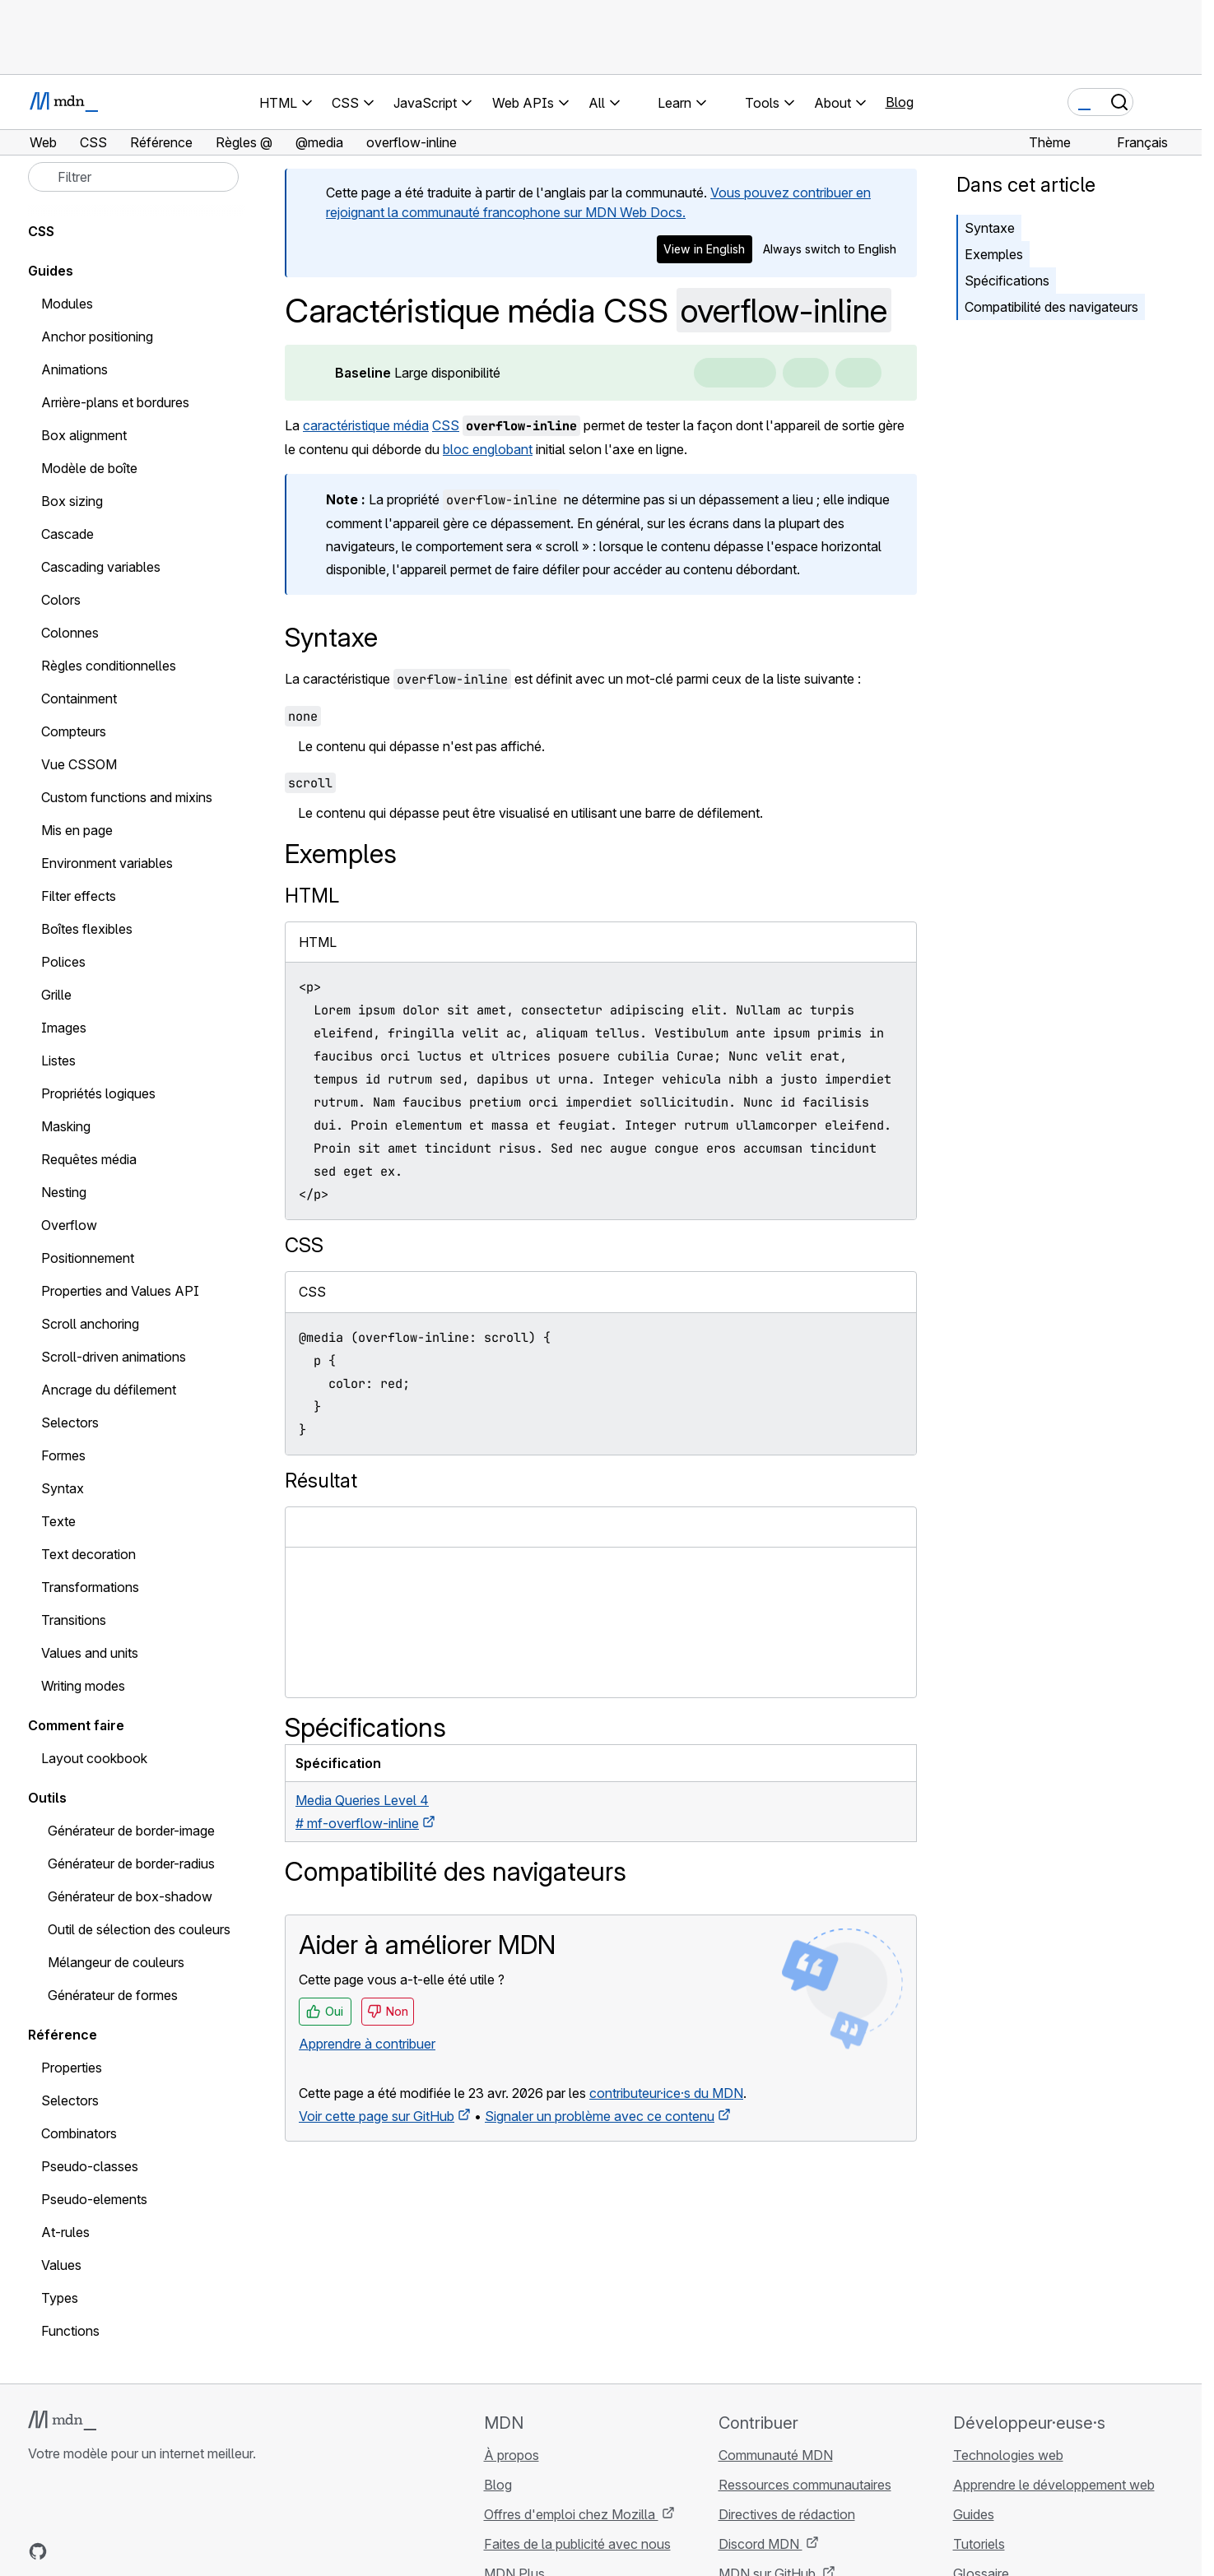  Describe the element at coordinates (131, 1863) in the screenshot. I see `Générateur de border-radius` at that location.